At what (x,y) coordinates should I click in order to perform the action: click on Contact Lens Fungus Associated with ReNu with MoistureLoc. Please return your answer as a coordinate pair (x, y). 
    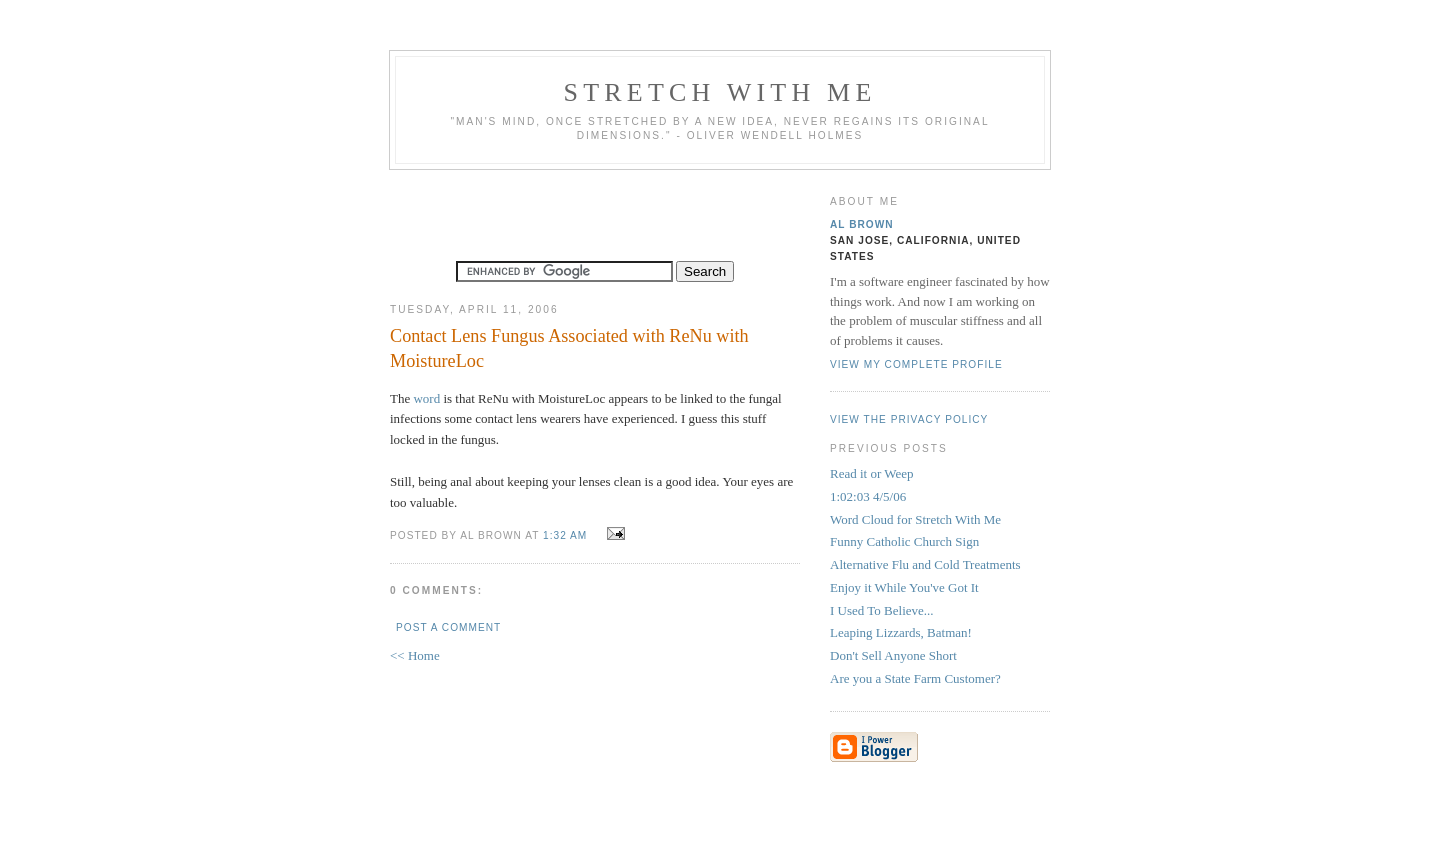
    Looking at the image, I should click on (569, 348).